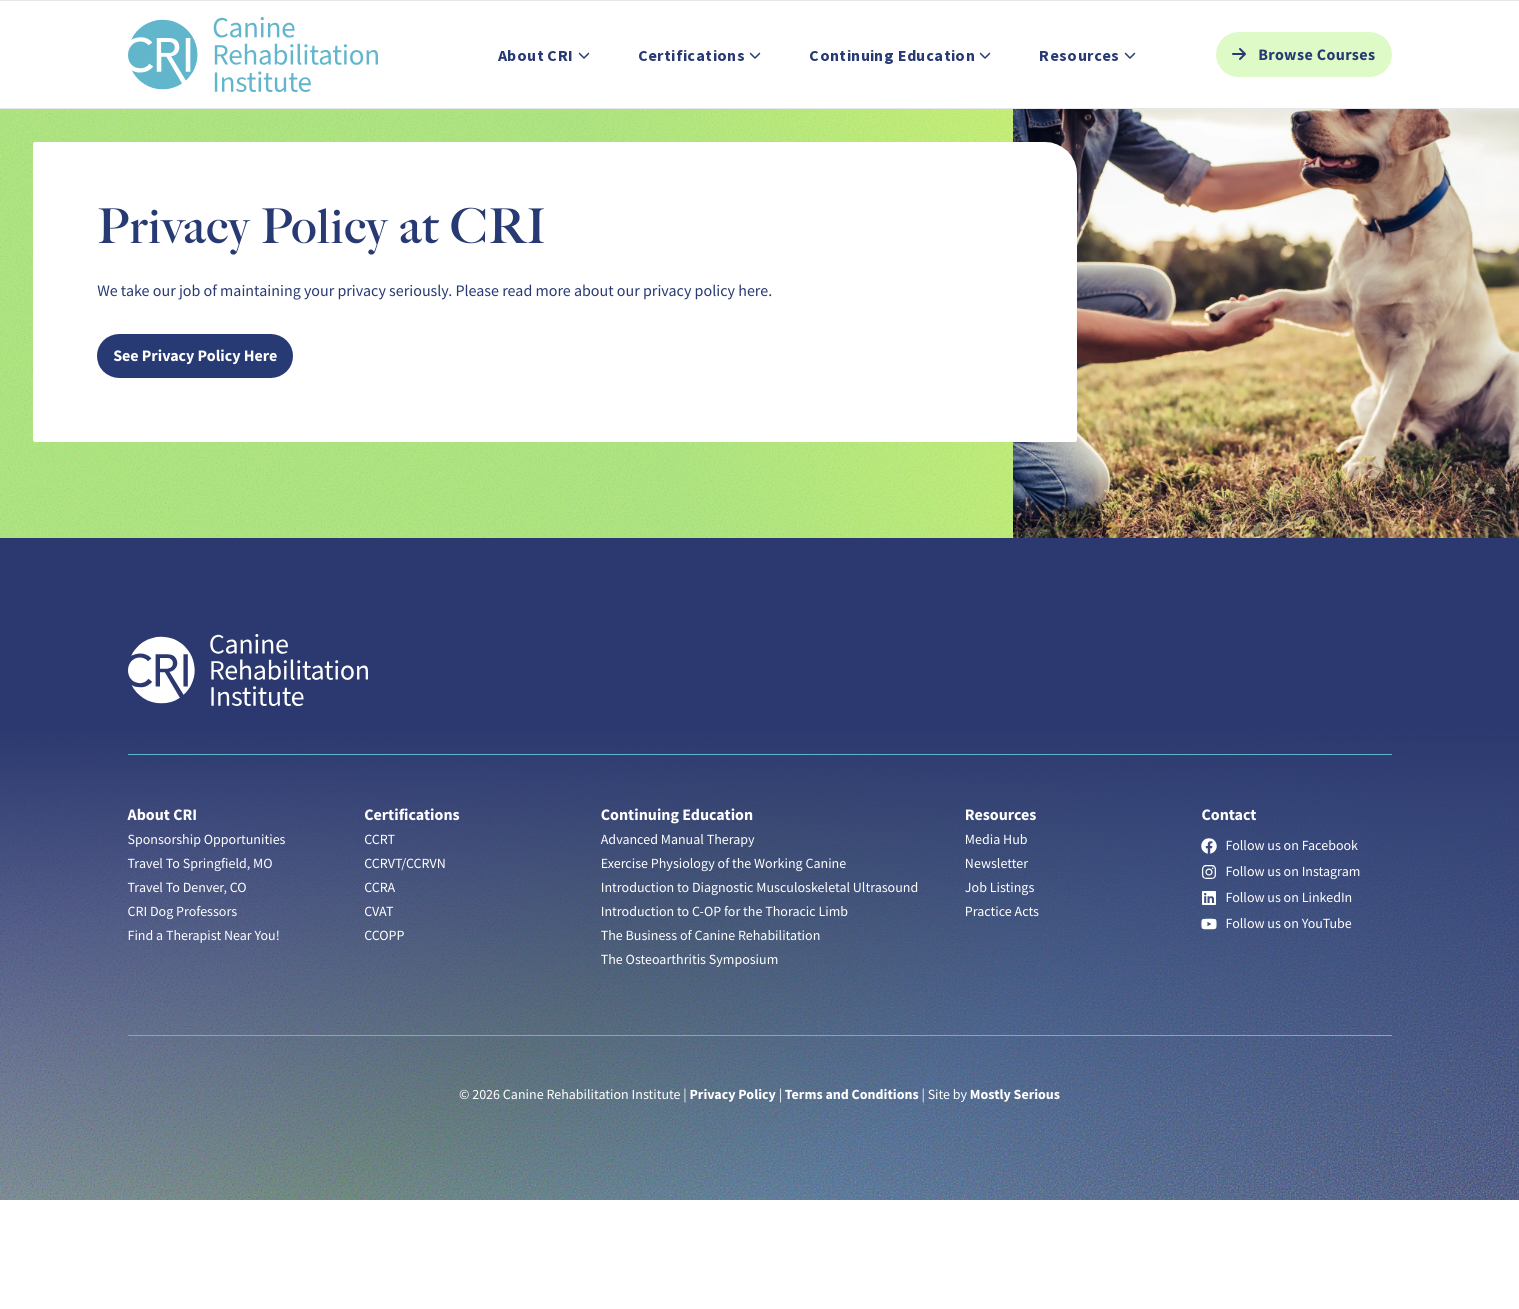 This screenshot has width=1519, height=1309. What do you see at coordinates (852, 1203) in the screenshot?
I see `Terms and Conditions` at bounding box center [852, 1203].